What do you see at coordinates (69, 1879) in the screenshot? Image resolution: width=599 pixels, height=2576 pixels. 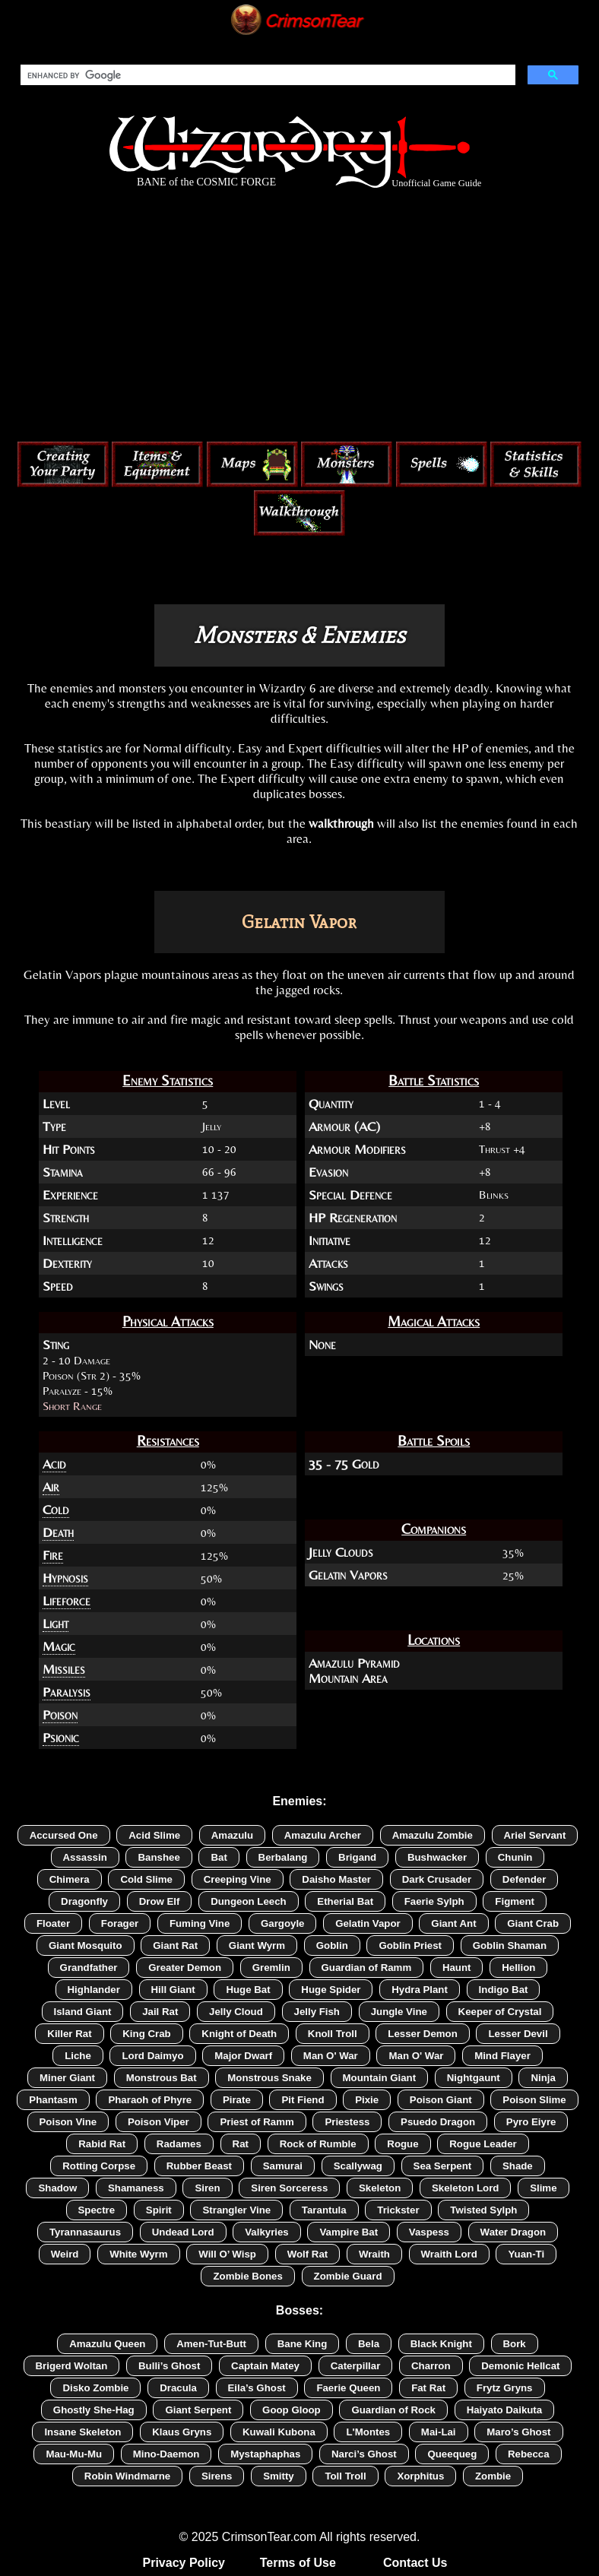 I see `Chimera` at bounding box center [69, 1879].